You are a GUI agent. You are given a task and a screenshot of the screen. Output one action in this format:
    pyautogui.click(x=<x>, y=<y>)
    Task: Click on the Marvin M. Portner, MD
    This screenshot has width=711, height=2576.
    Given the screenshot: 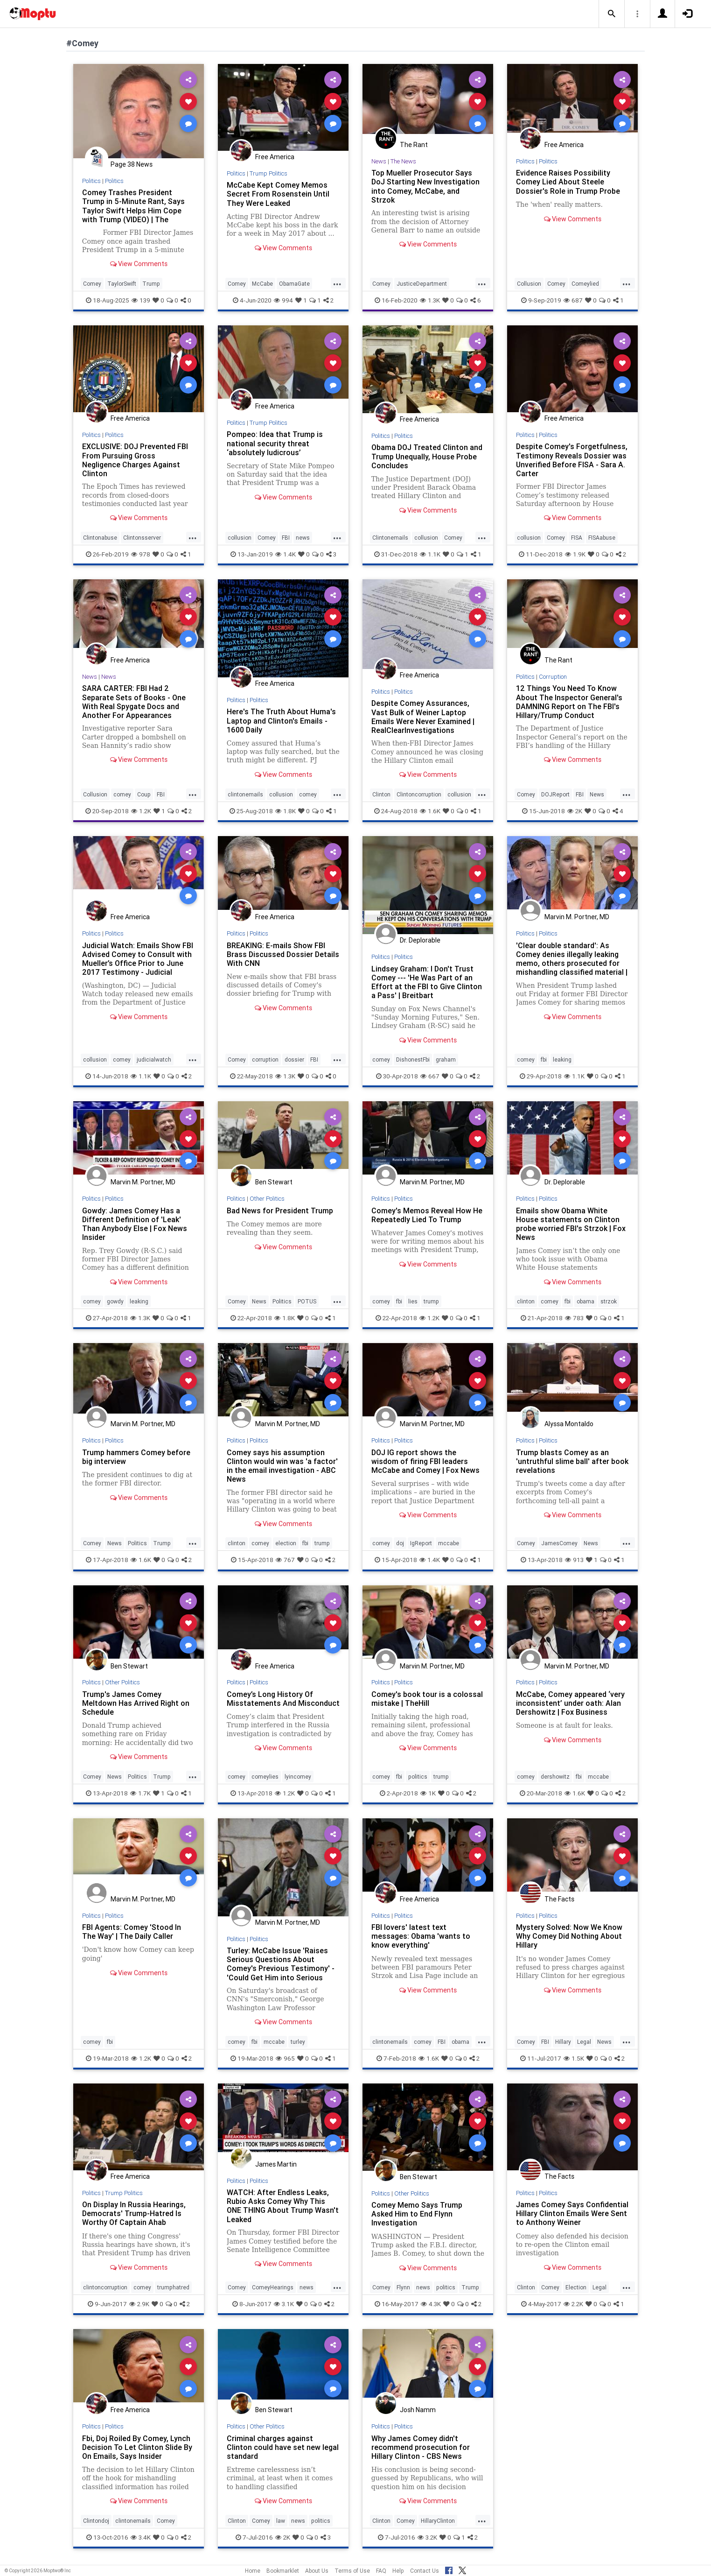 What is the action you would take?
    pyautogui.click(x=576, y=917)
    